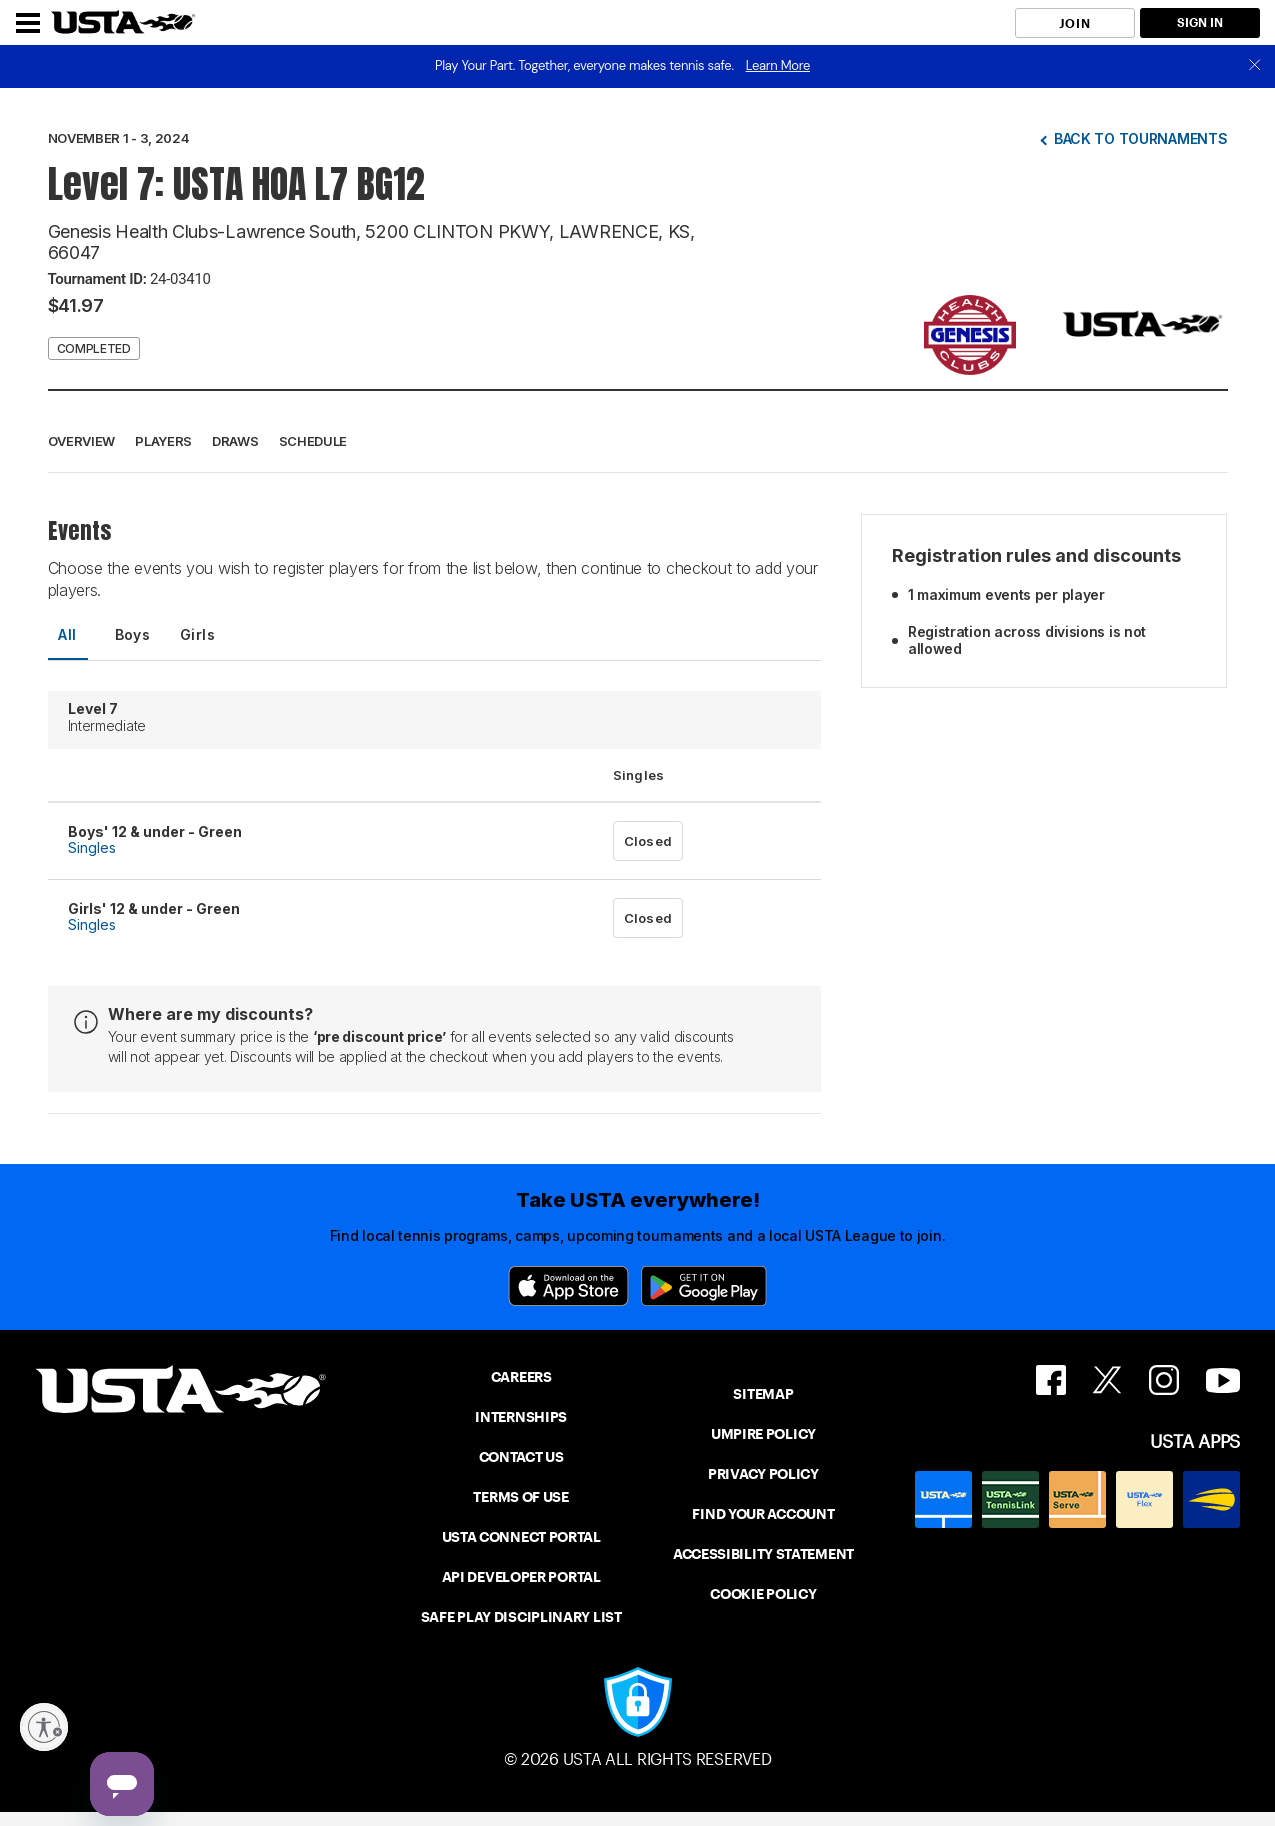 The height and width of the screenshot is (1826, 1275). Describe the element at coordinates (763, 1594) in the screenshot. I see `COOKIE POLICY` at that location.